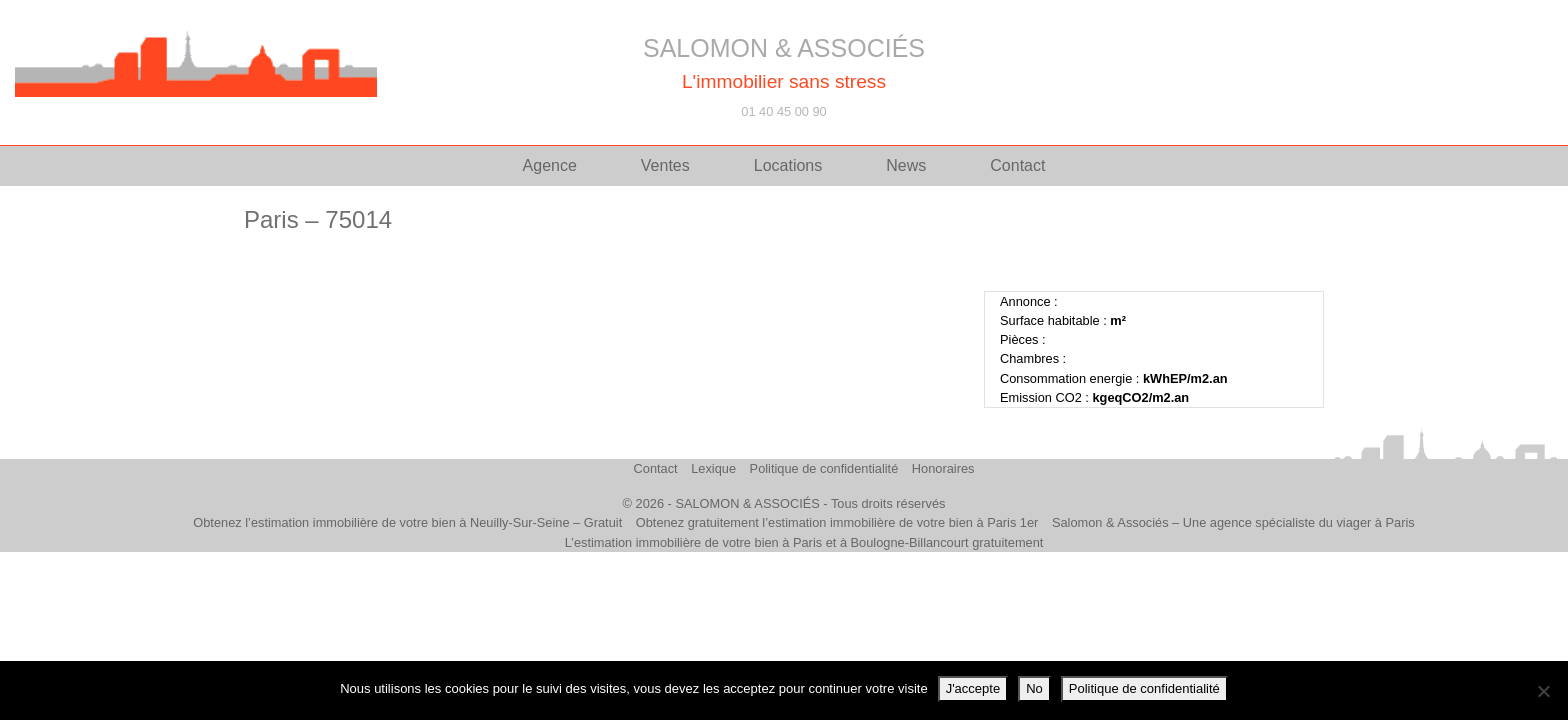 The width and height of the screenshot is (1568, 720). I want to click on Honoraires, so click(943, 468).